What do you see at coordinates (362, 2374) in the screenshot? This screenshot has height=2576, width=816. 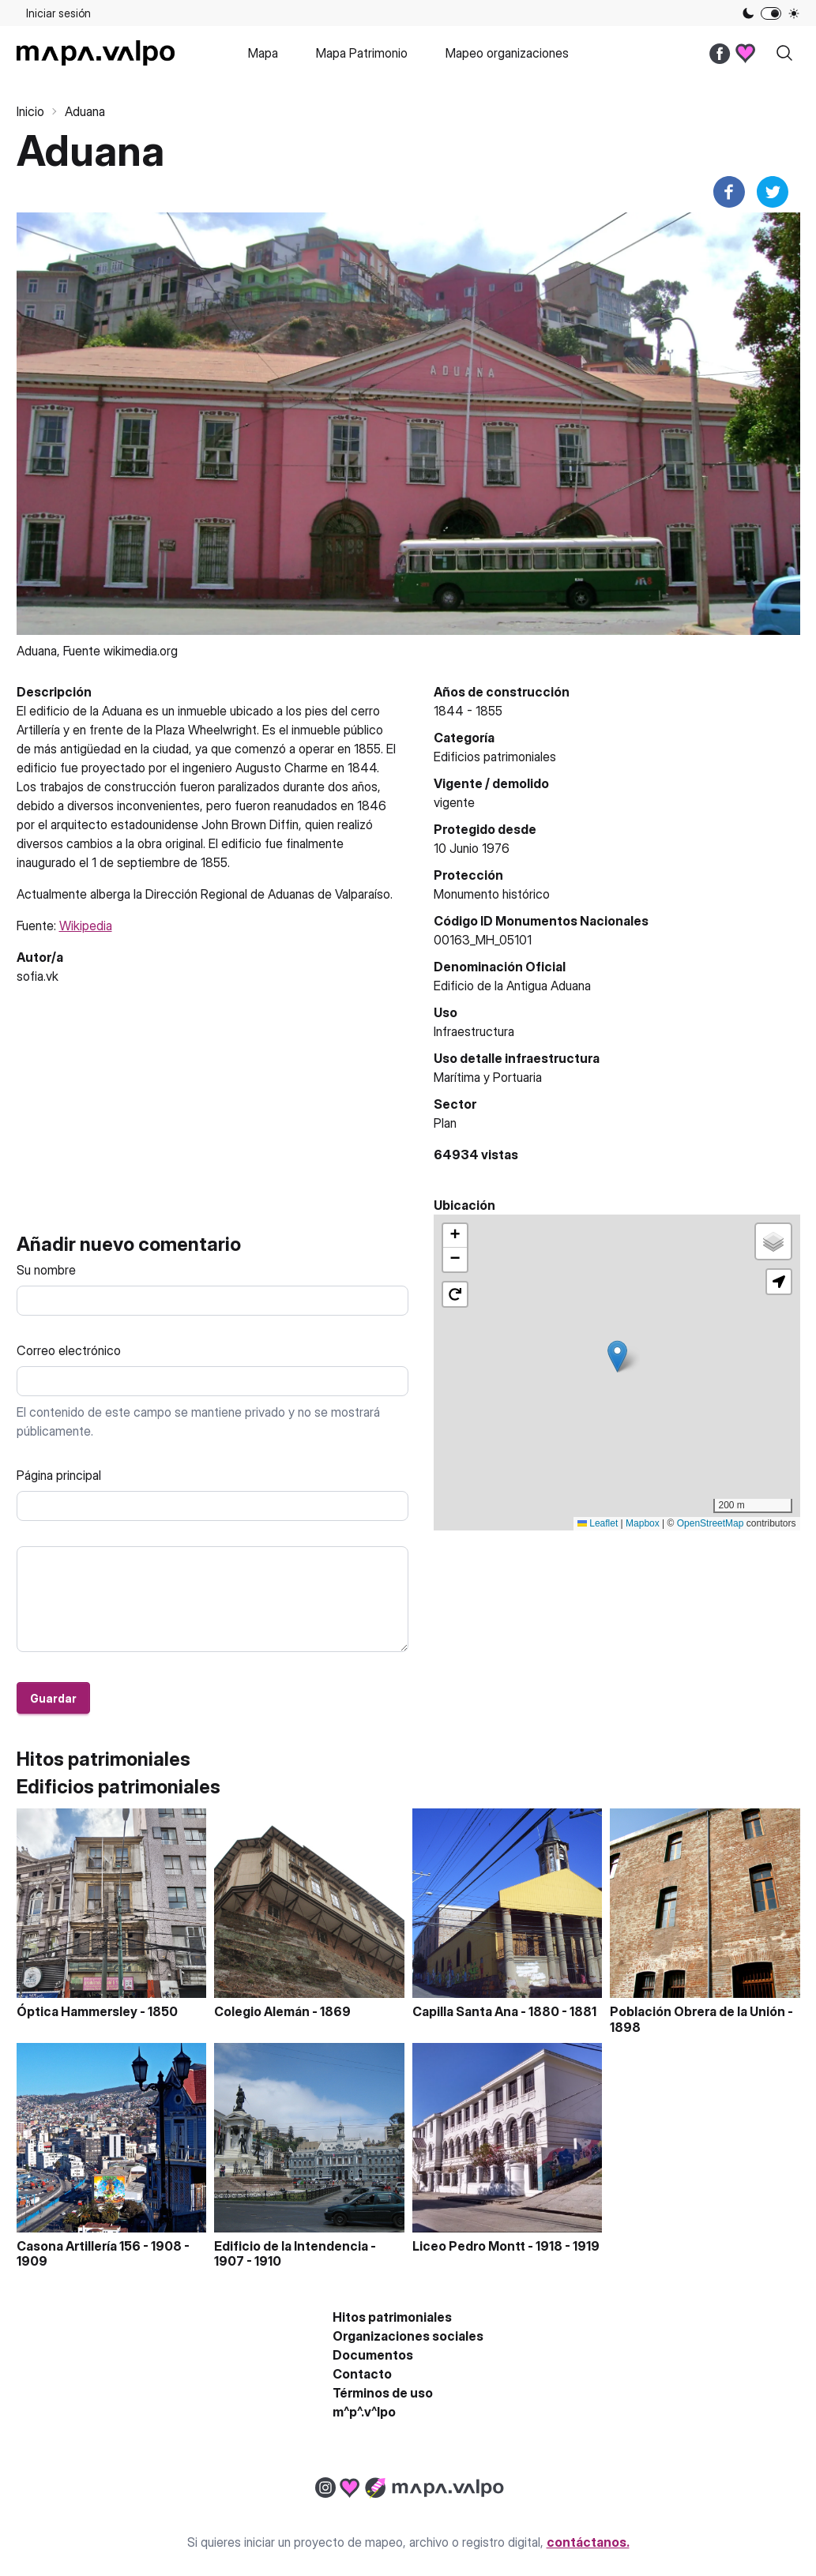 I see `Contacto` at bounding box center [362, 2374].